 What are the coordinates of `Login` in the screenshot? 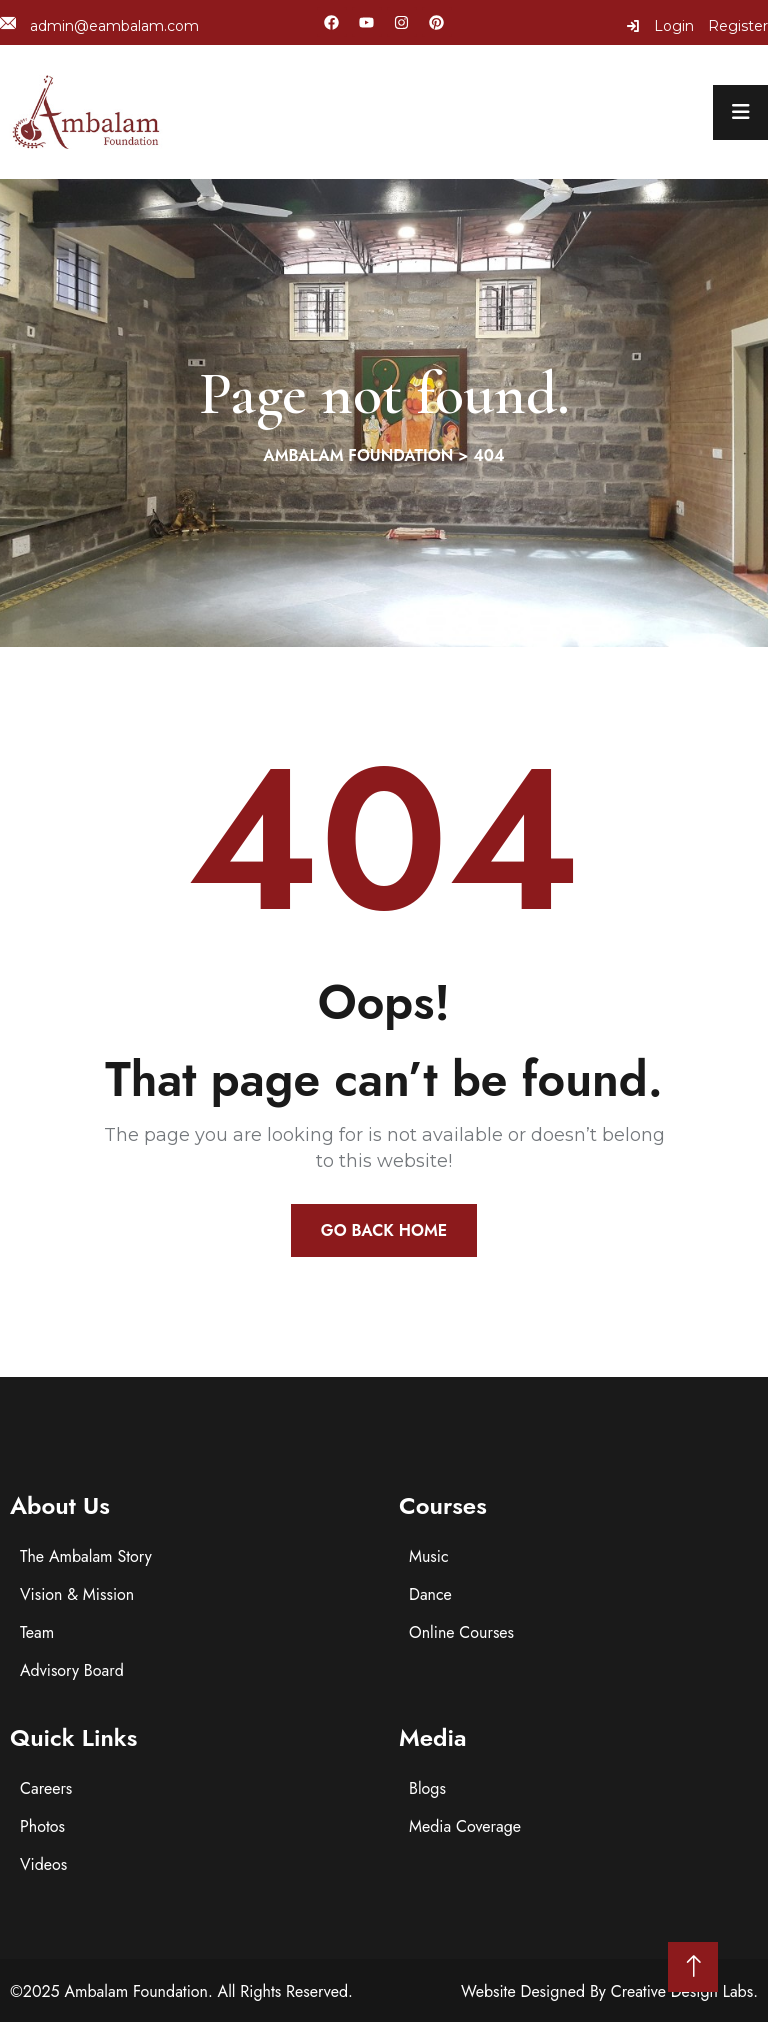 It's located at (660, 26).